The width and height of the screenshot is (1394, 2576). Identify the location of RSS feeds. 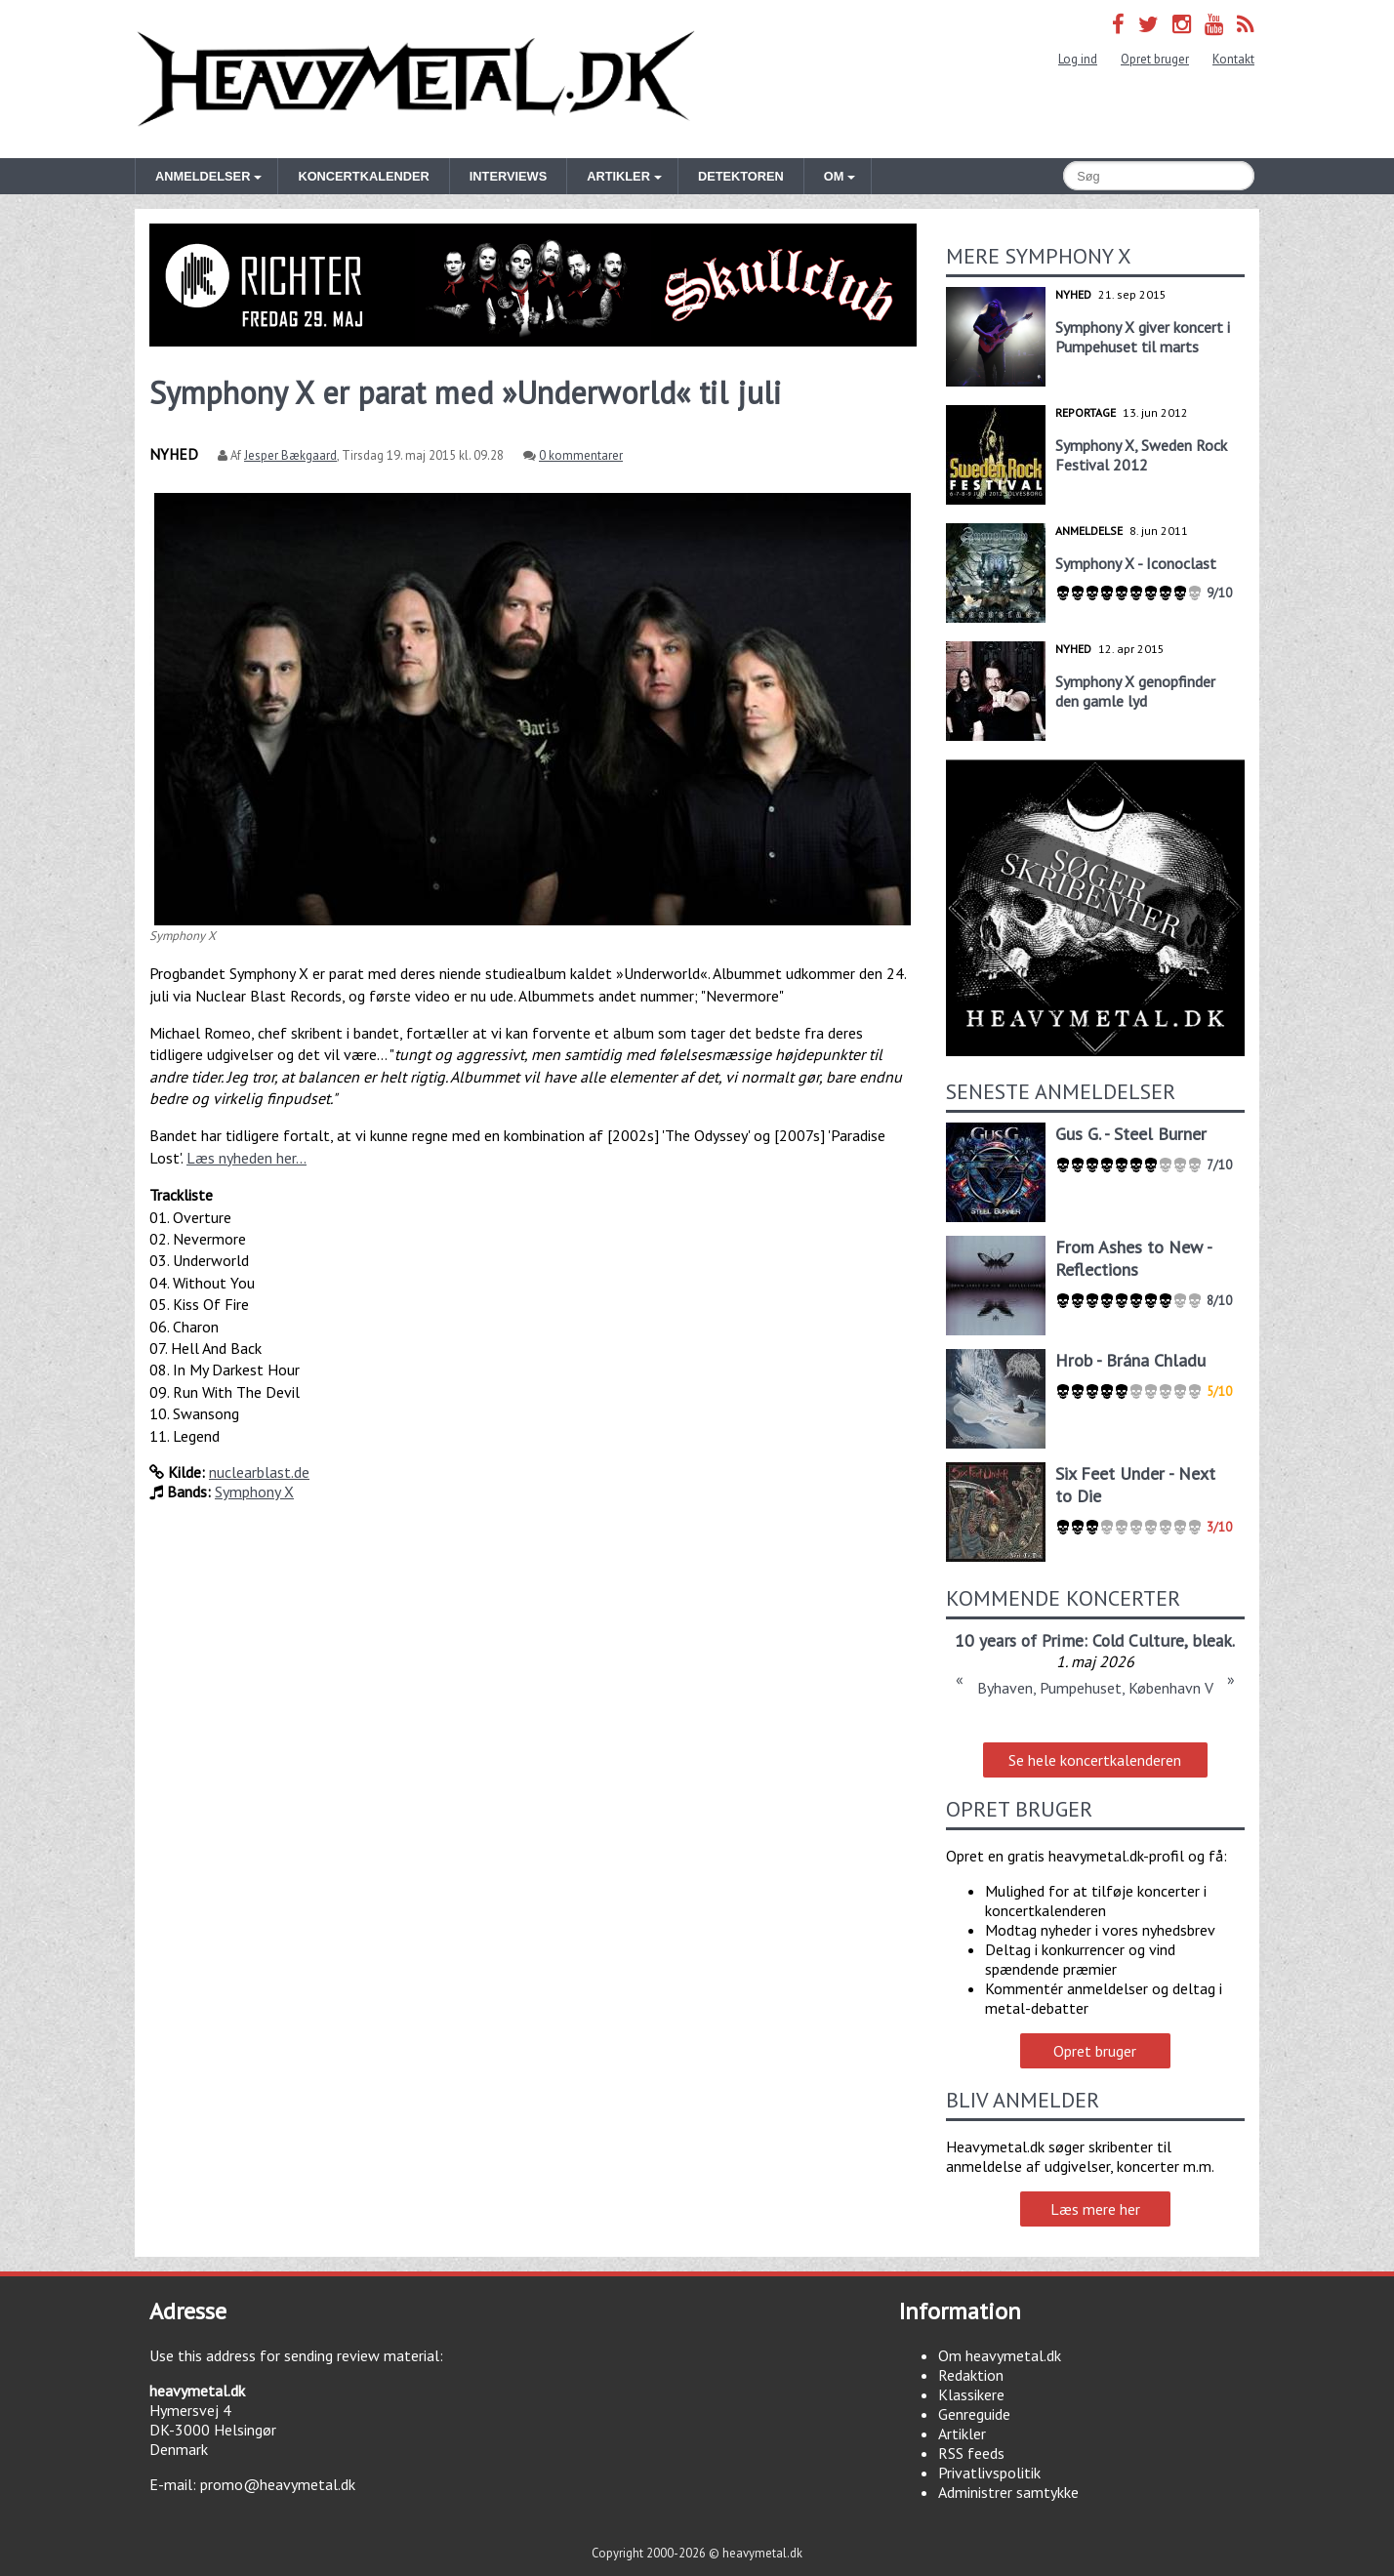
(971, 2453).